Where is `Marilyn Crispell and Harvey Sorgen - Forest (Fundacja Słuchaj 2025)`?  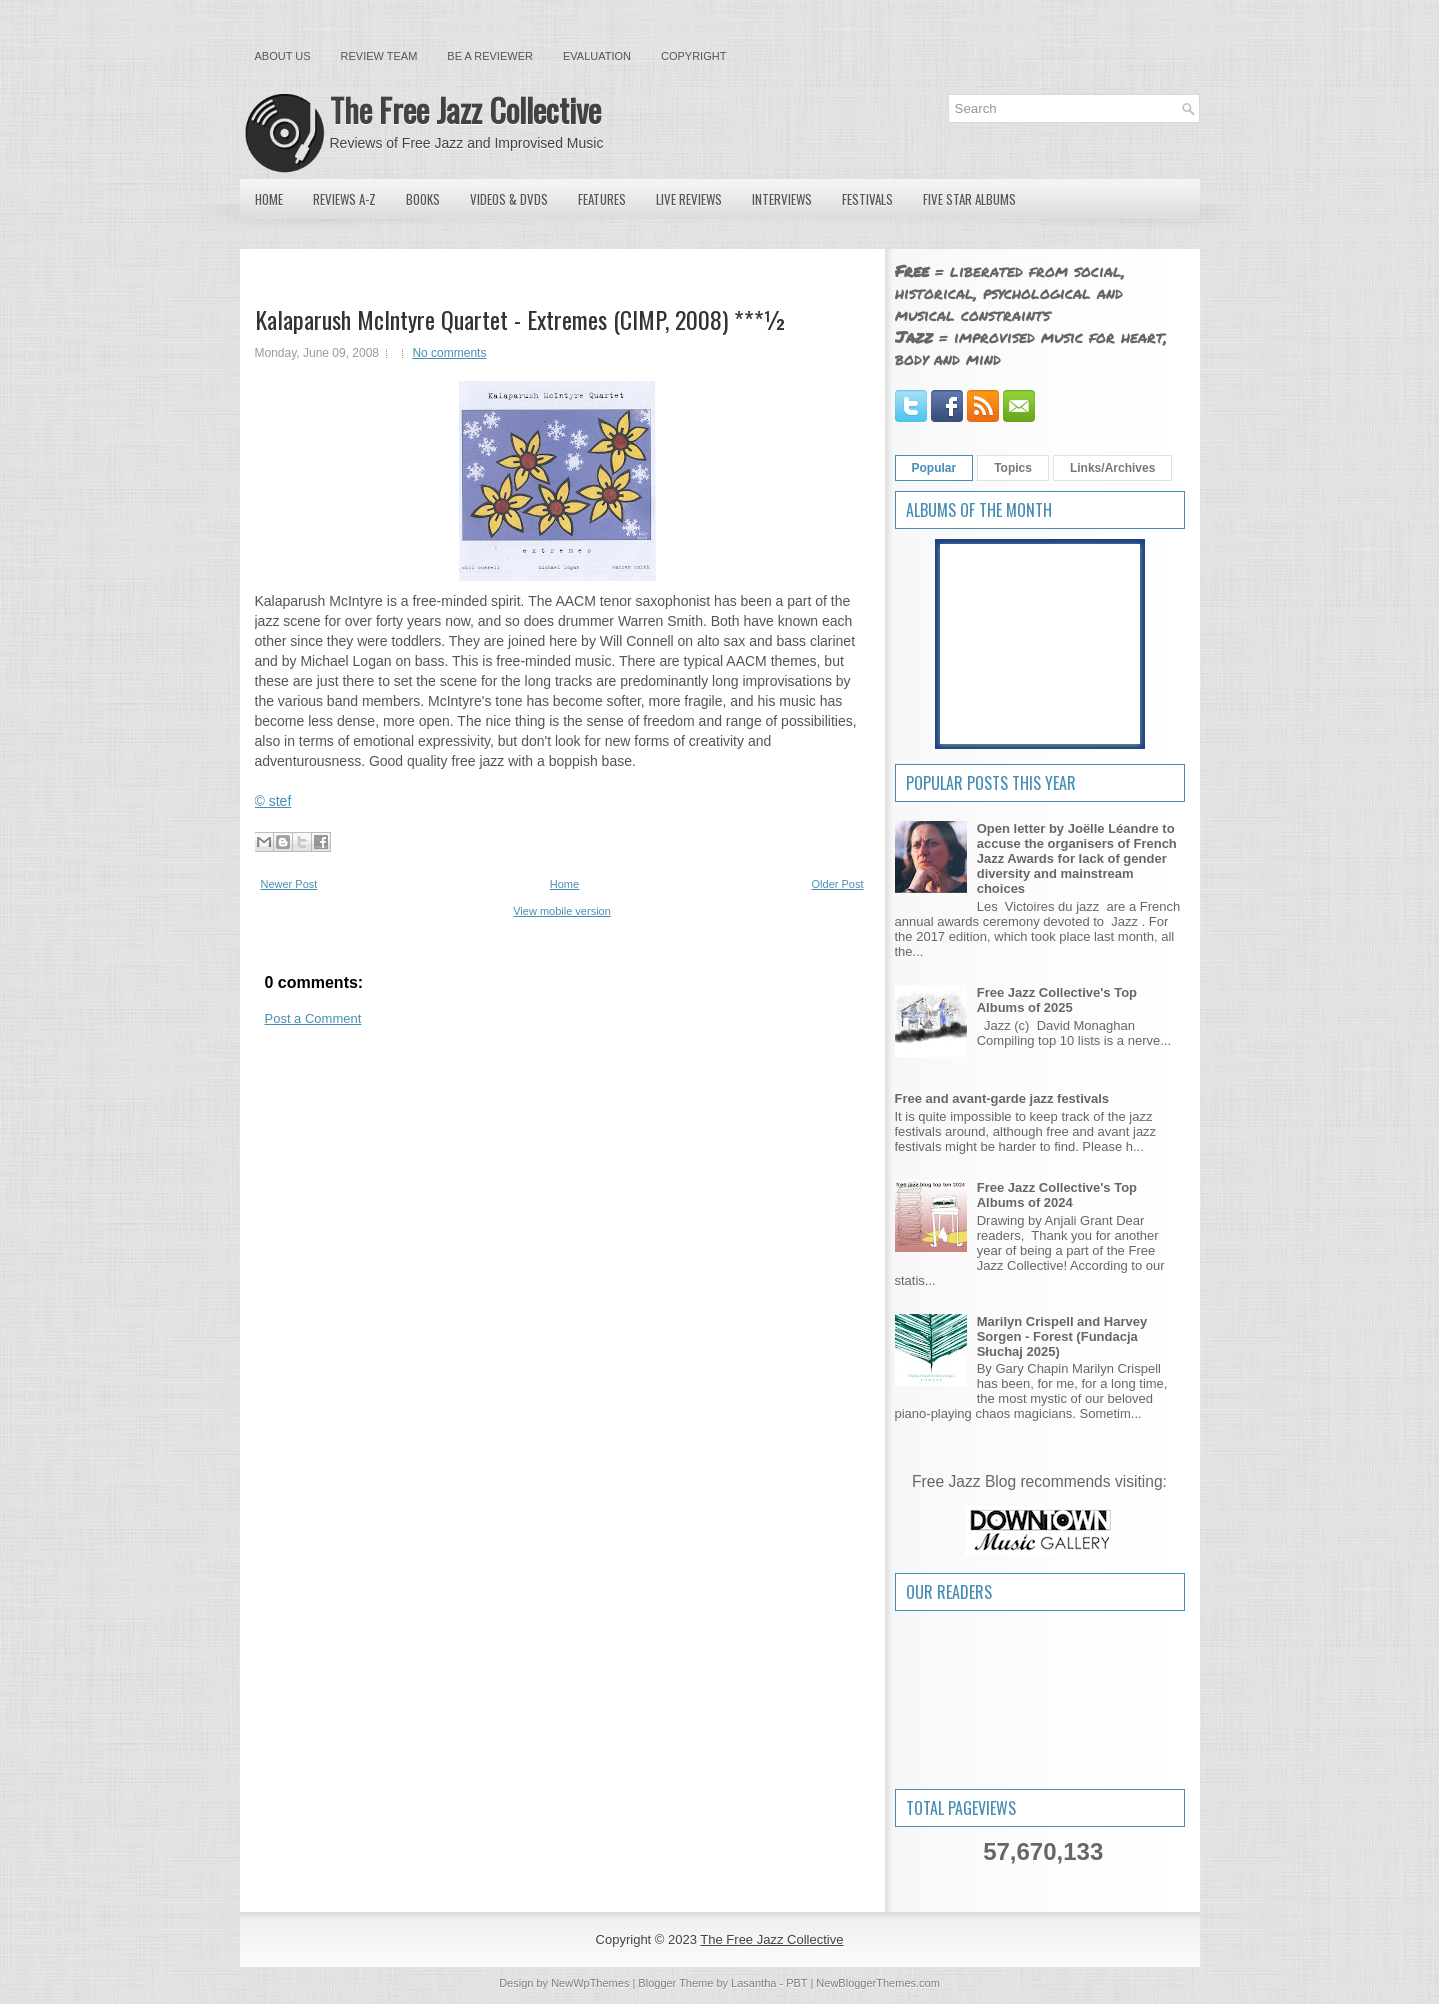
Marilyn Crispell and Harvey Sorgen - Forest (Fundacja Słuchaj 2025) is located at coordinates (1062, 1336).